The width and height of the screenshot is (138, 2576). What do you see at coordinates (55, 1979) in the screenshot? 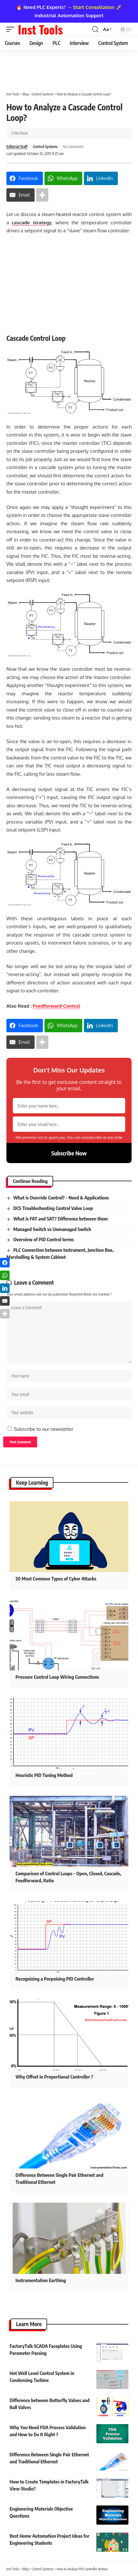
I see `Recognizing a Porpoising PID Controller` at bounding box center [55, 1979].